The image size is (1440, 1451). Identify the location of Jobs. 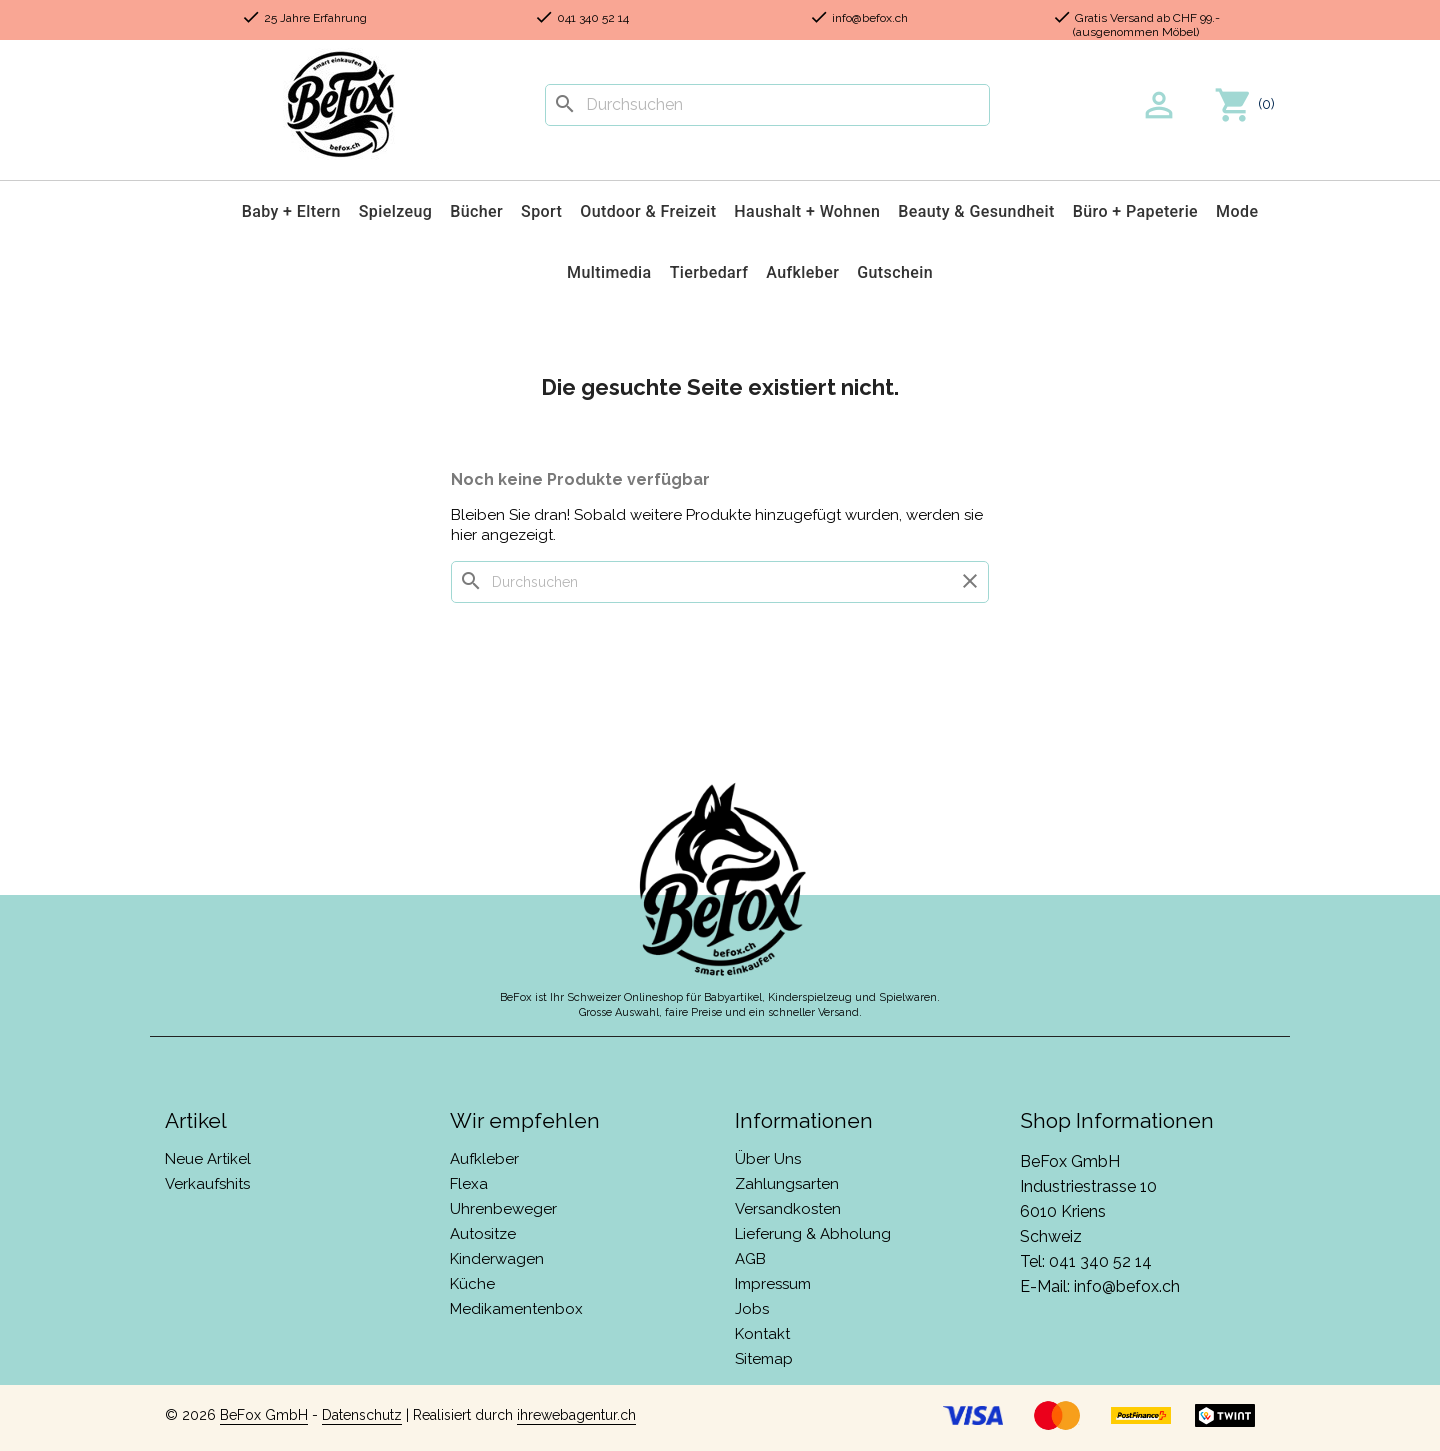
(752, 1309).